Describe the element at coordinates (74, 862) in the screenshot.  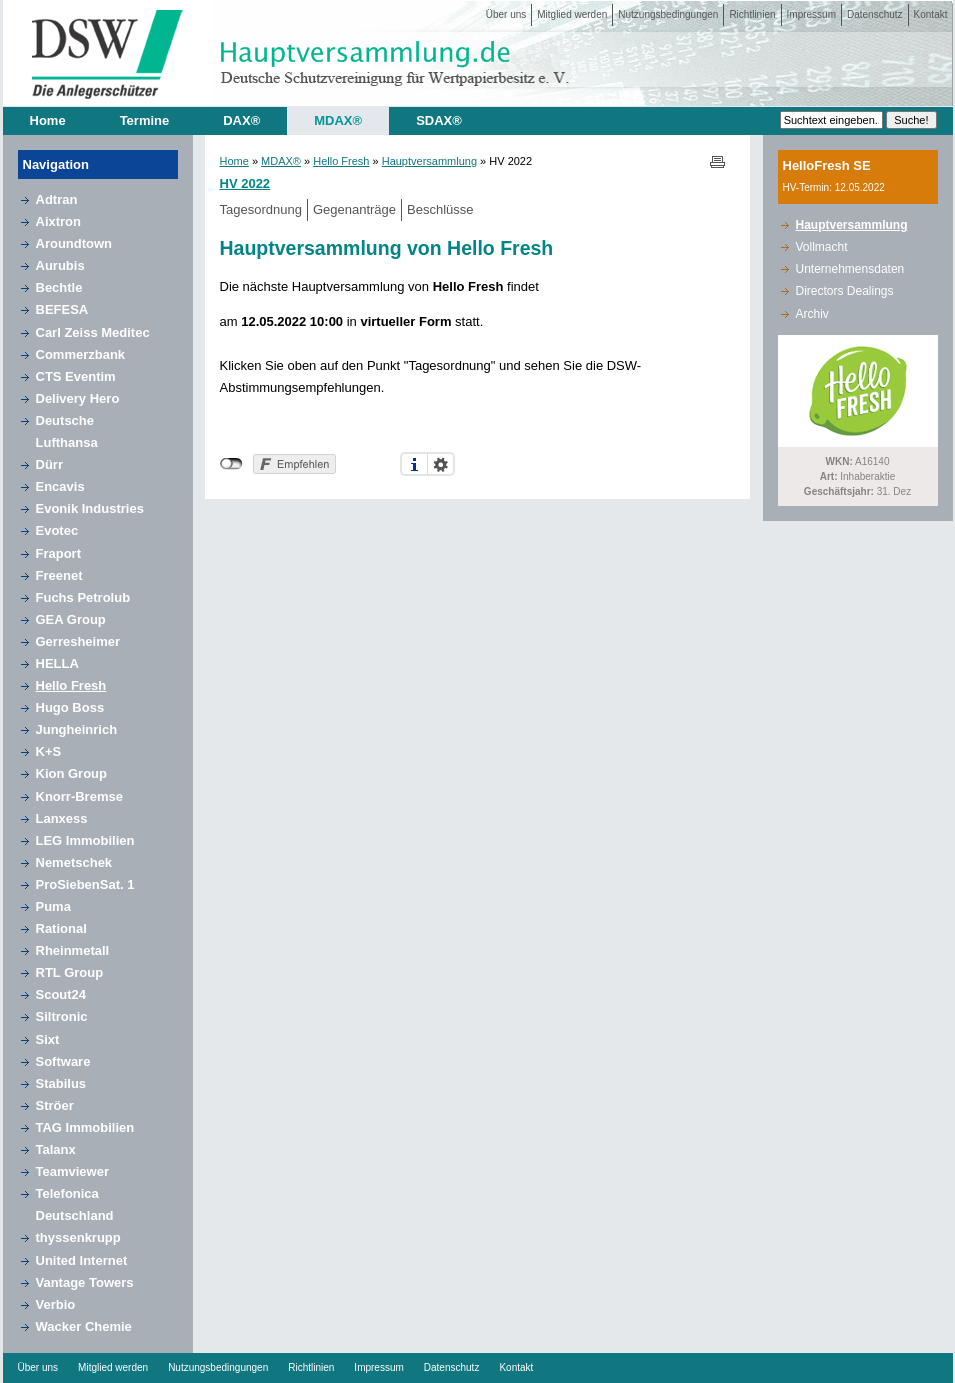
I see `Nemetschek` at that location.